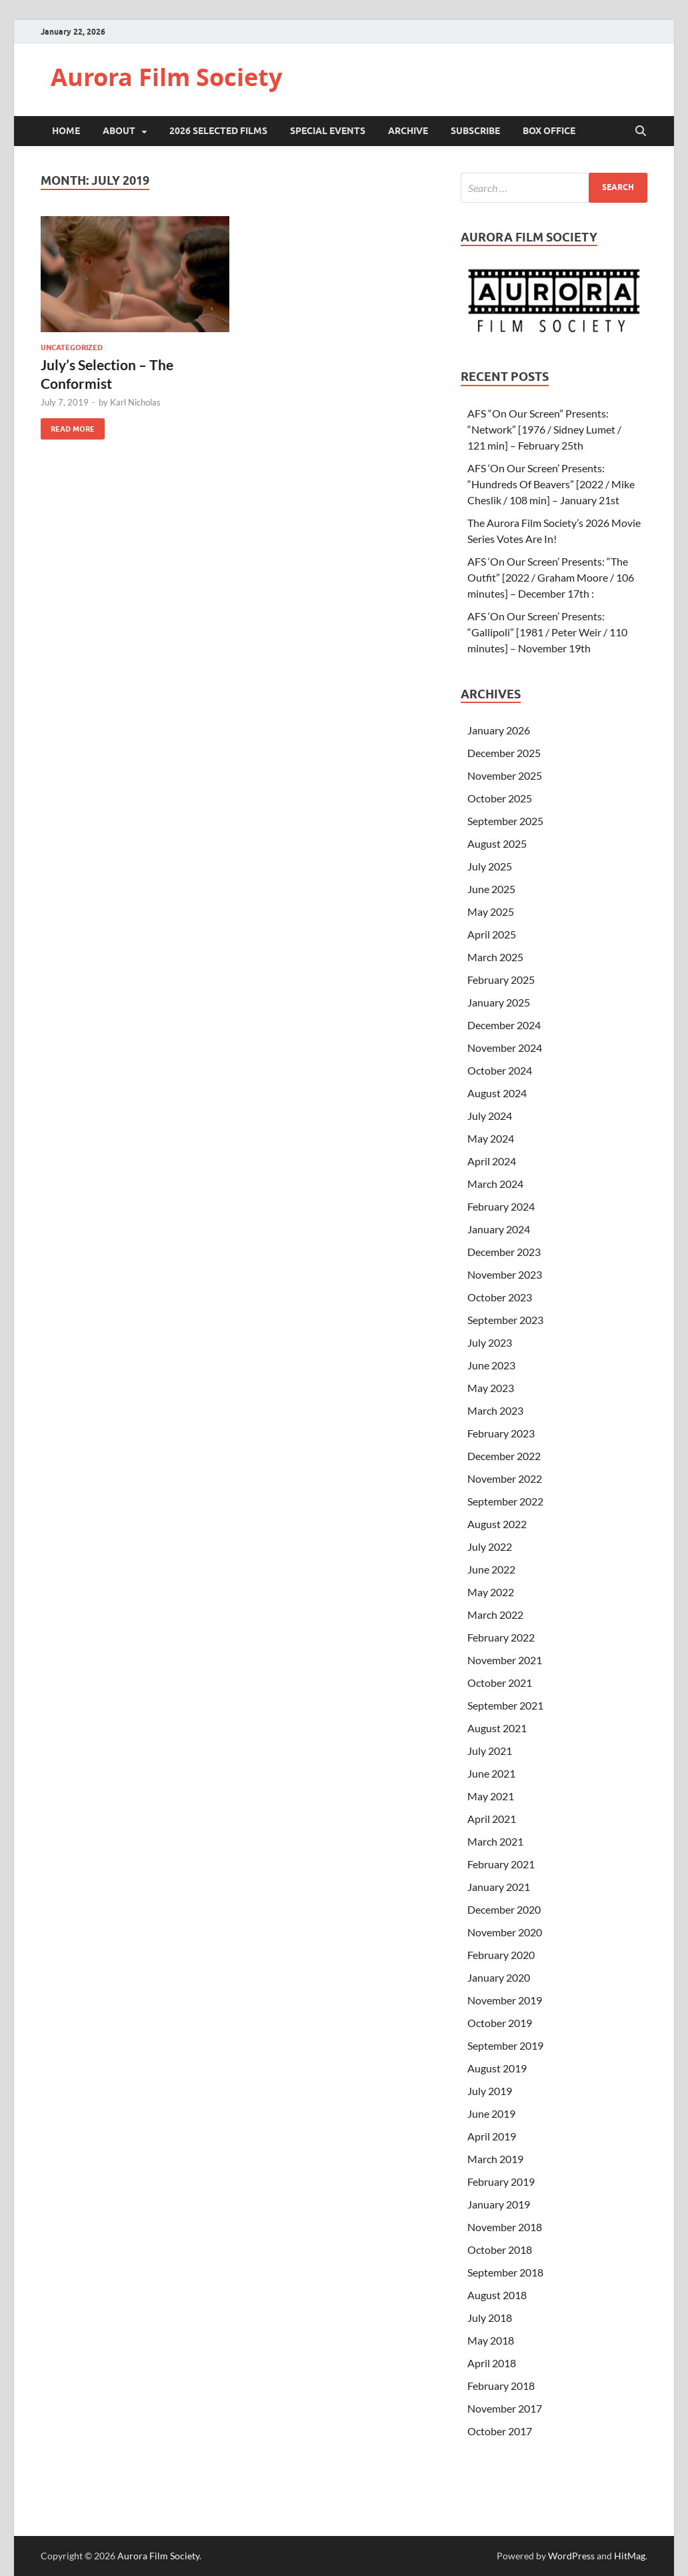 Image resolution: width=688 pixels, height=2576 pixels. I want to click on October 2021, so click(499, 1682).